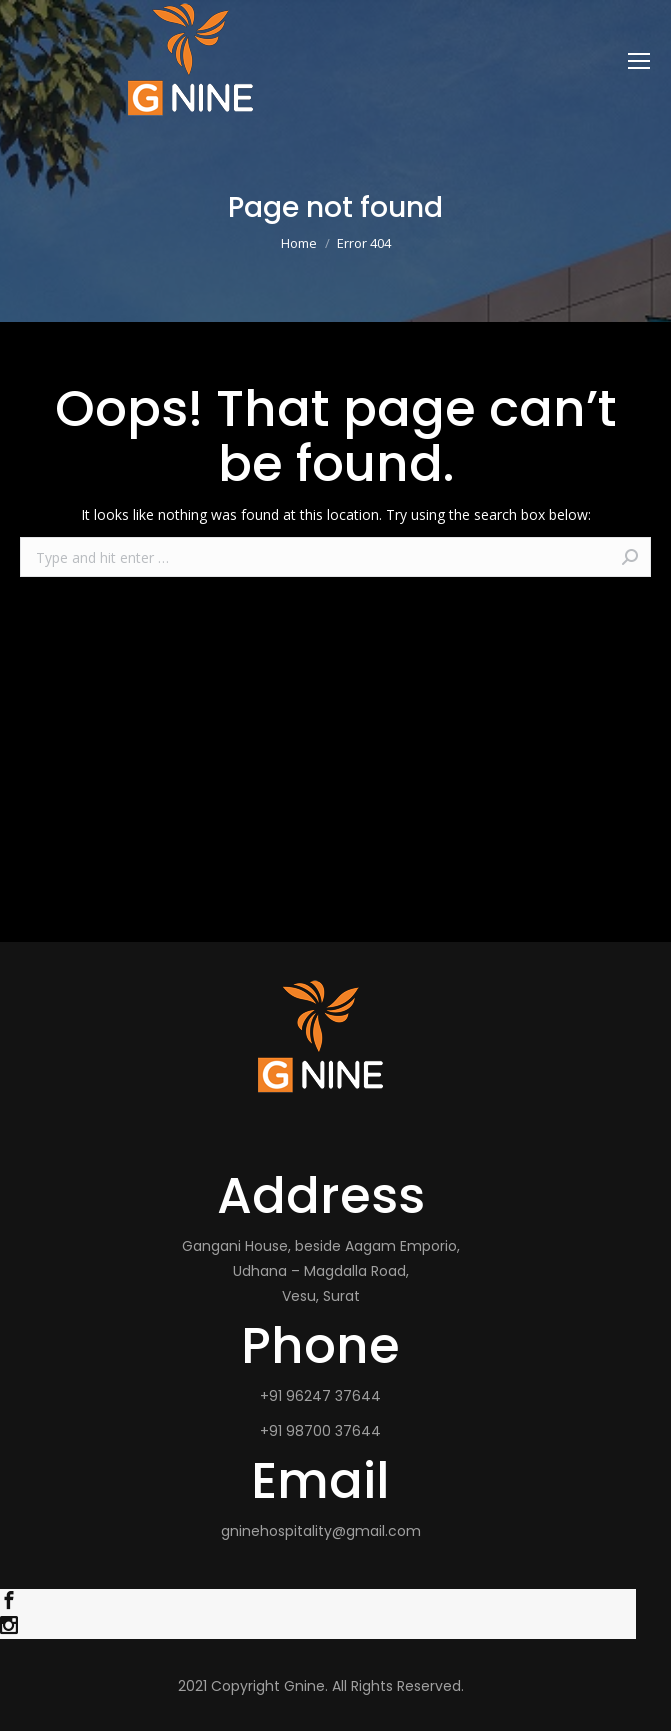  I want to click on gninehospitality@gmail.com, so click(321, 1531).